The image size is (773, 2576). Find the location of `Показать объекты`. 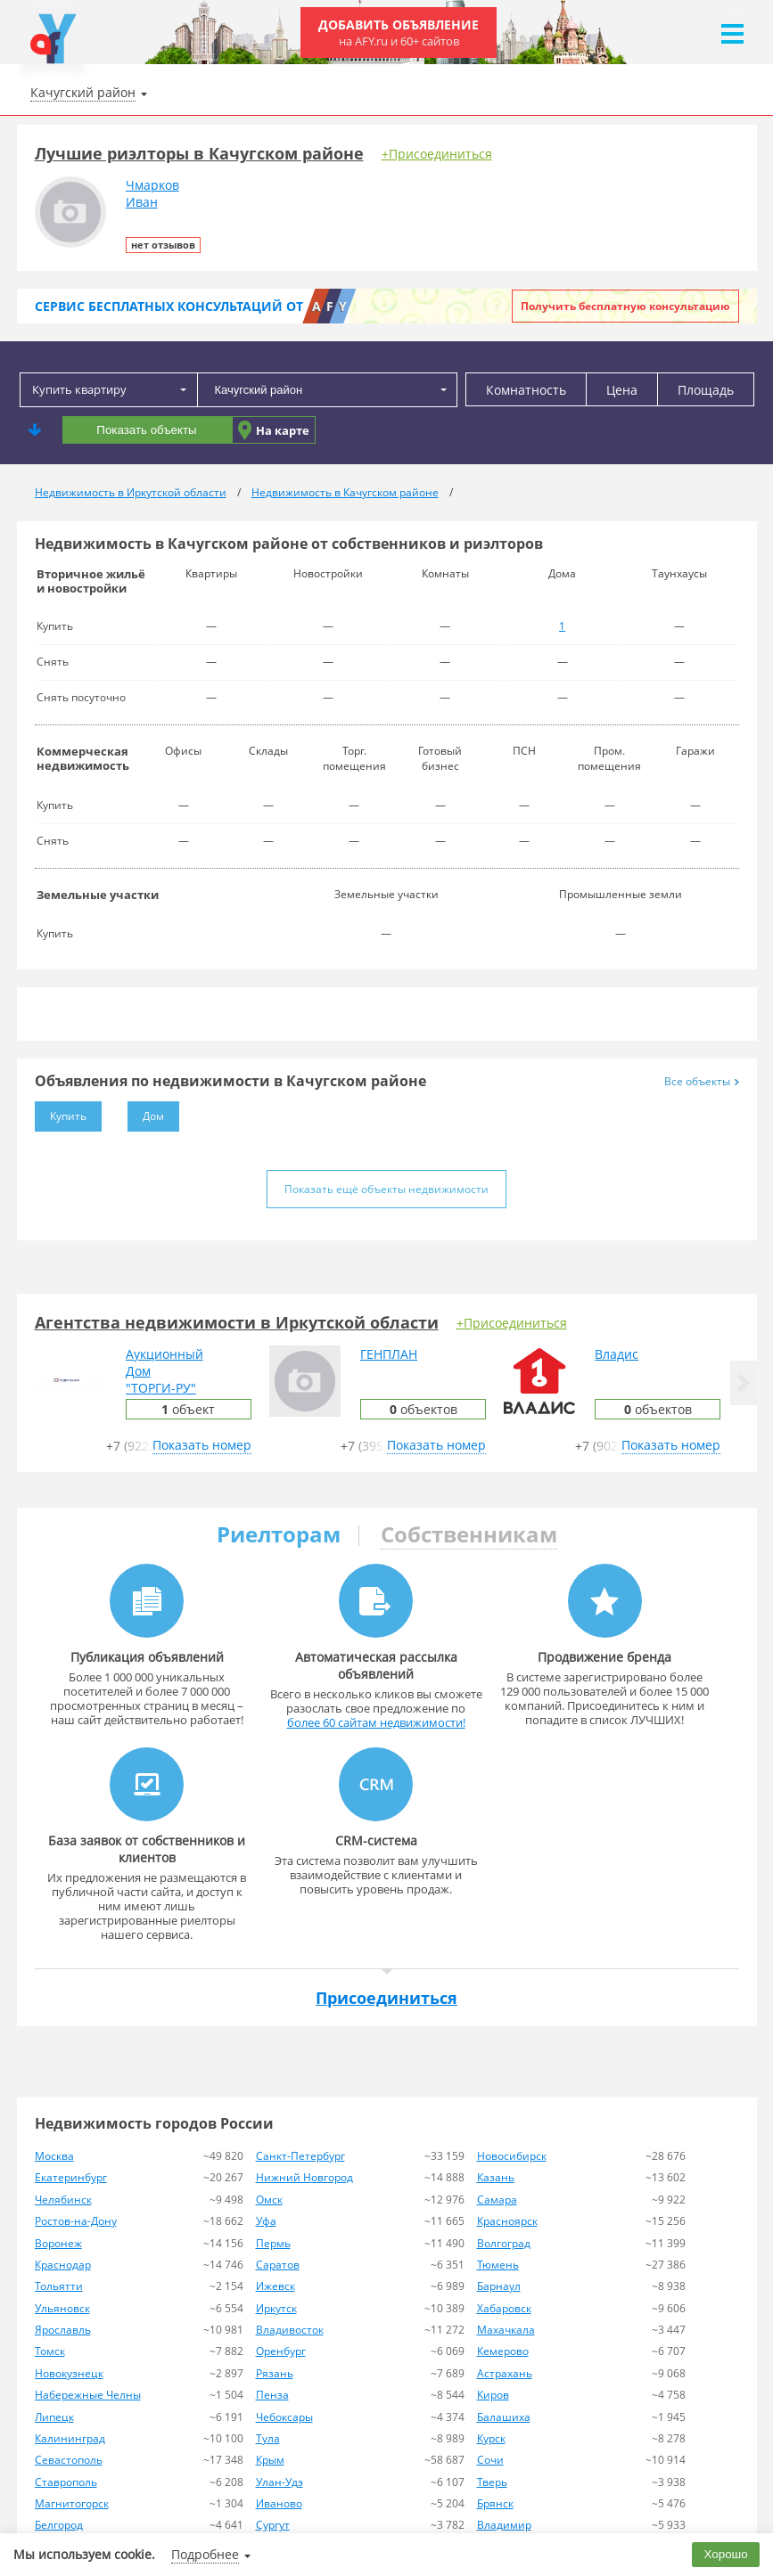

Показать объекты is located at coordinates (146, 430).